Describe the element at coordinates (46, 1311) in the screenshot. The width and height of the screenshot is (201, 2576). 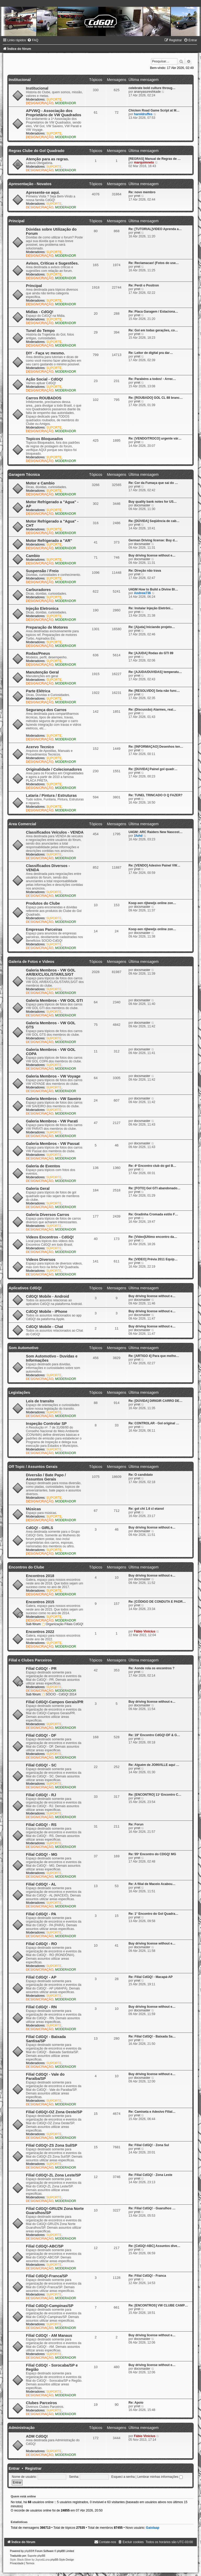
I see `CdGQ! Mobile - iPhone` at that location.